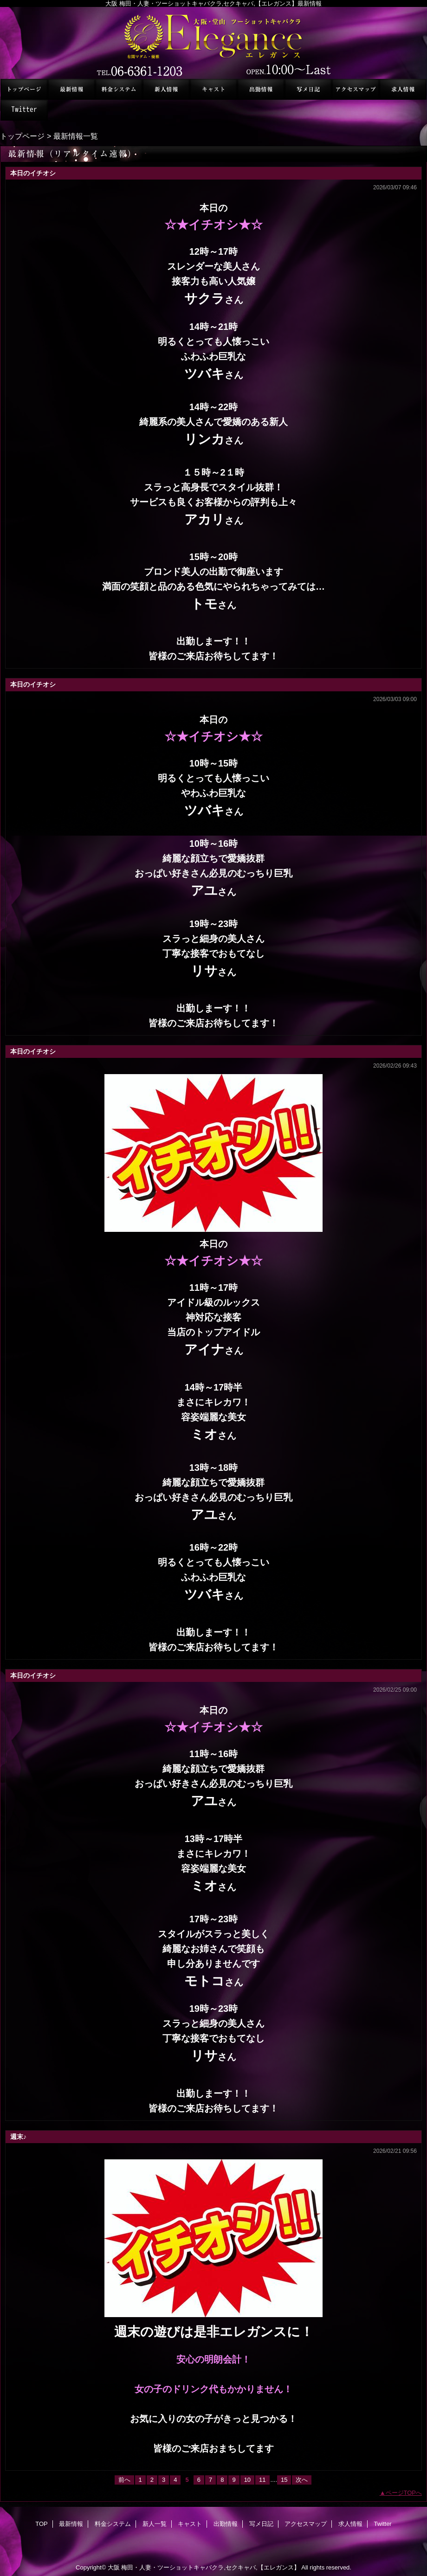 The image size is (427, 2576). I want to click on 求人情報, so click(403, 89).